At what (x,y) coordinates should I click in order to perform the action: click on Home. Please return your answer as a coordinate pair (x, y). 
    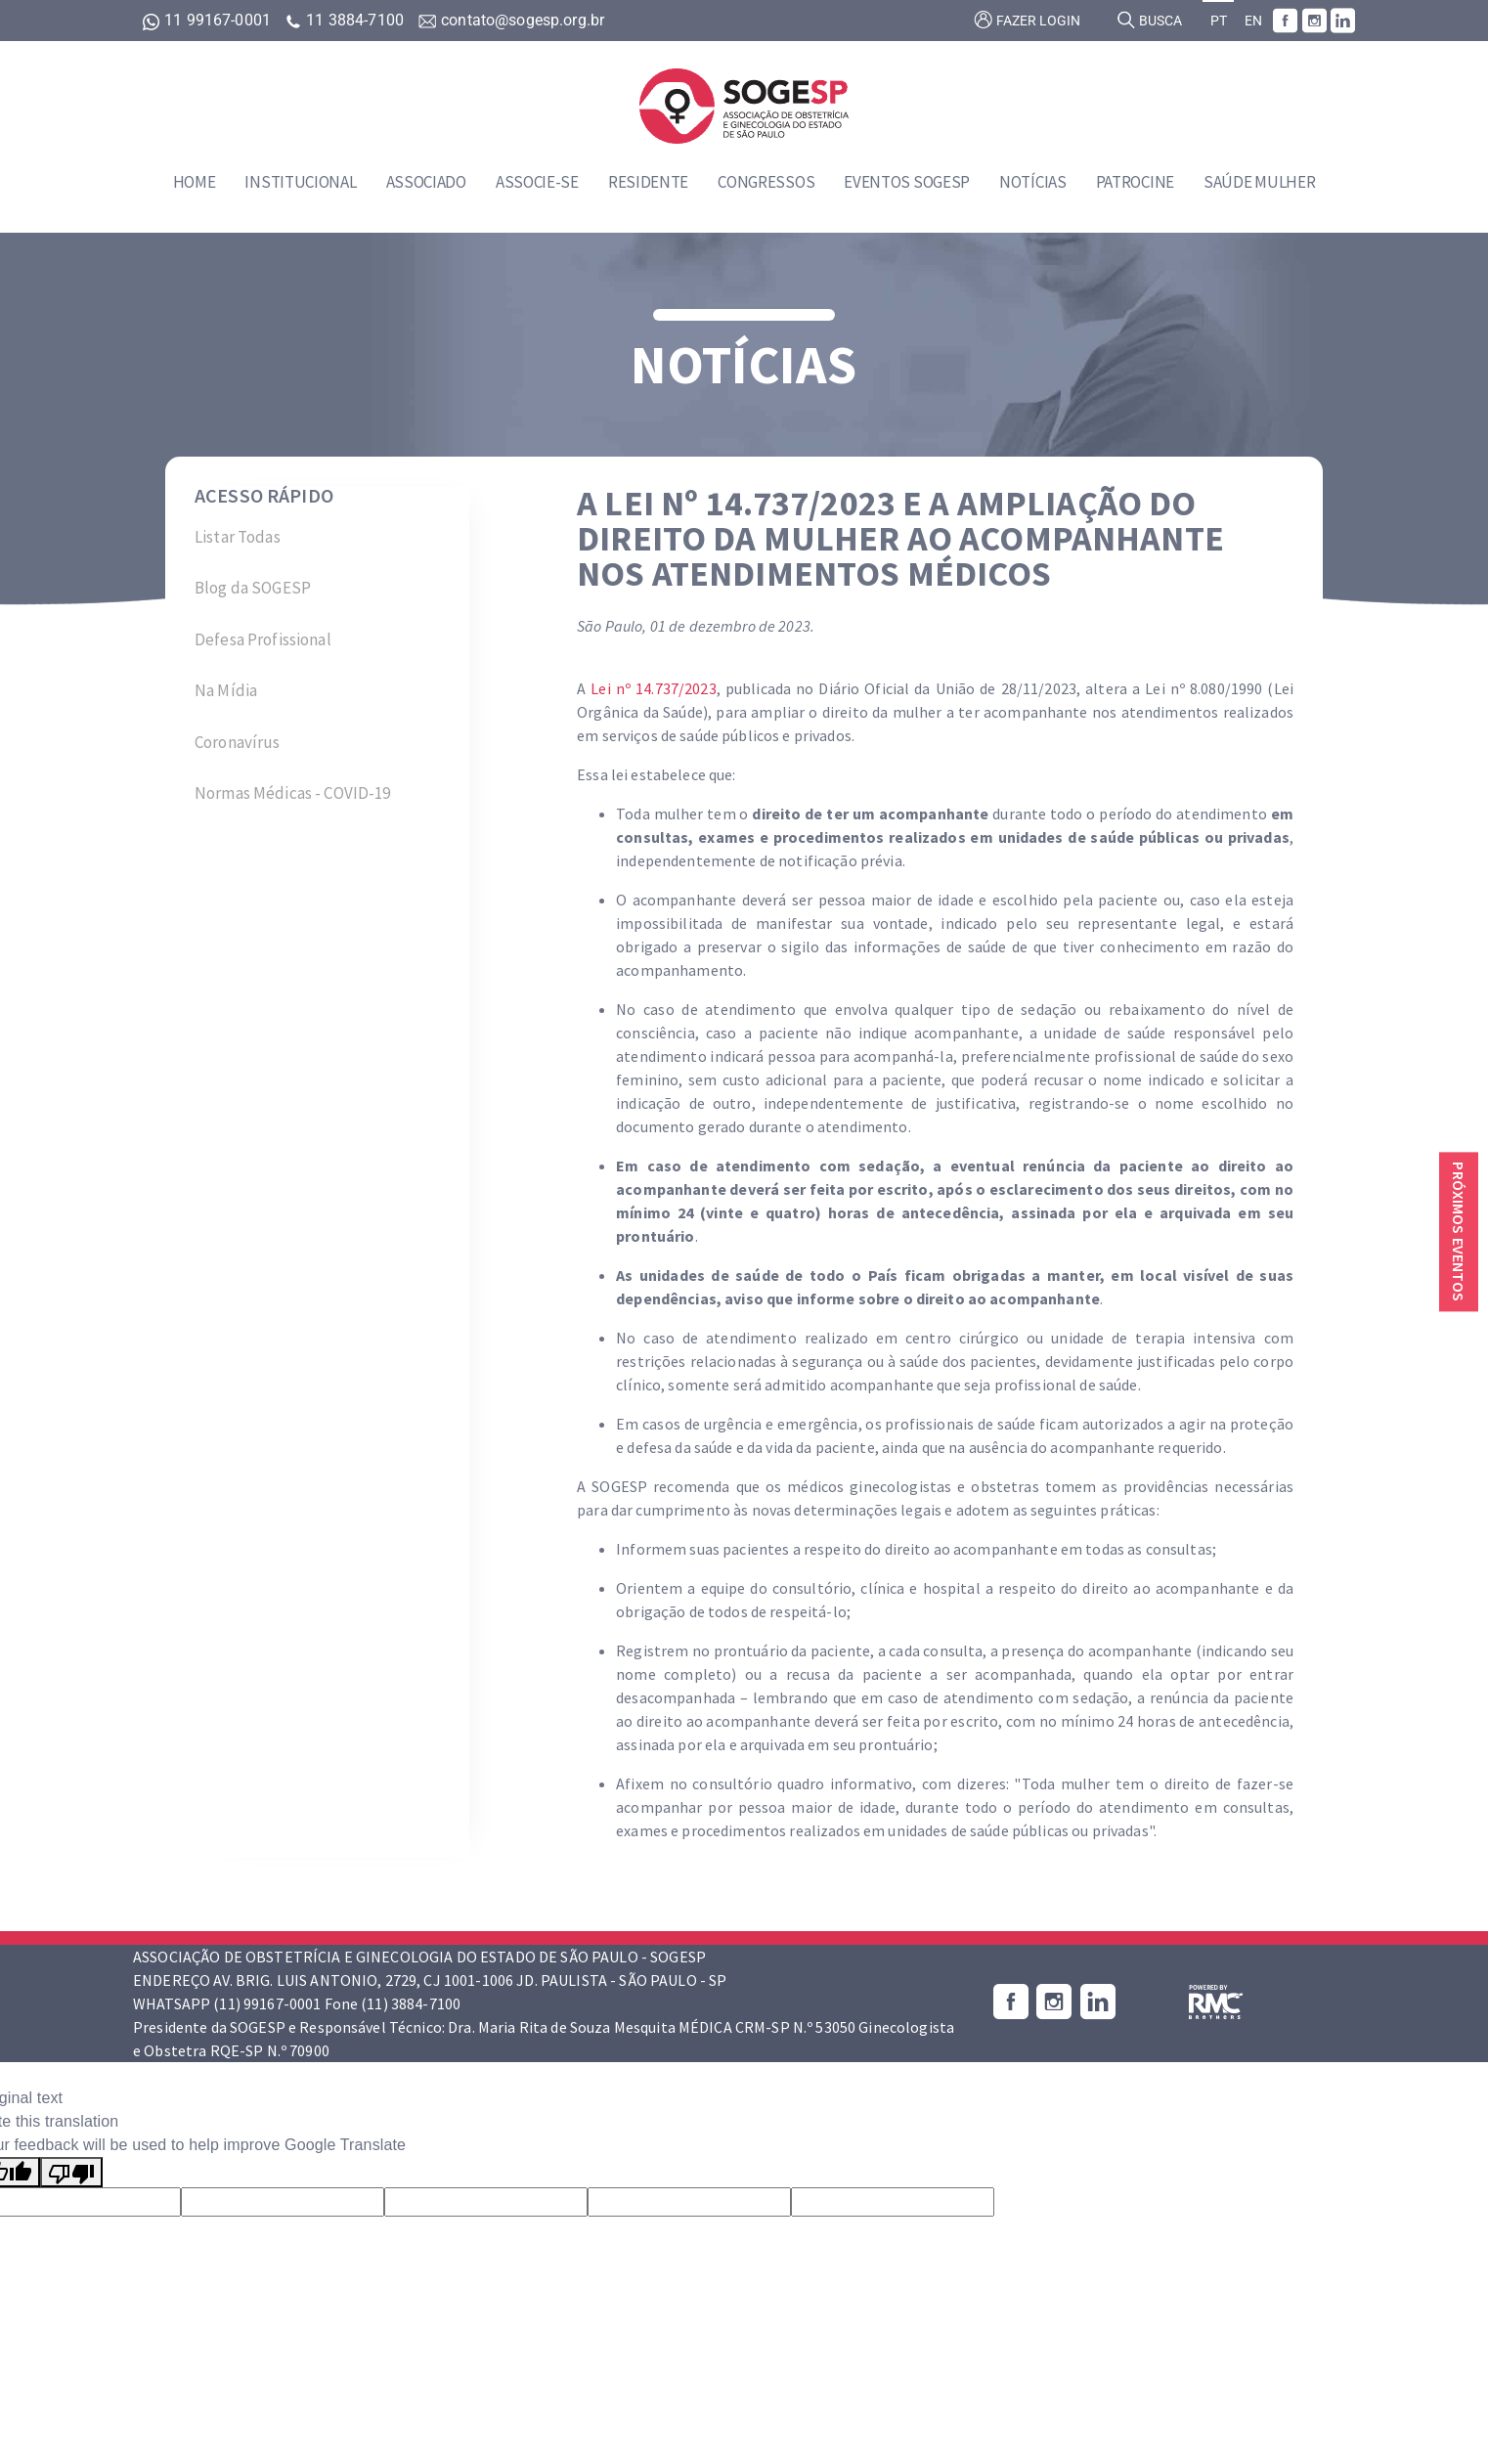
    Looking at the image, I should click on (194, 182).